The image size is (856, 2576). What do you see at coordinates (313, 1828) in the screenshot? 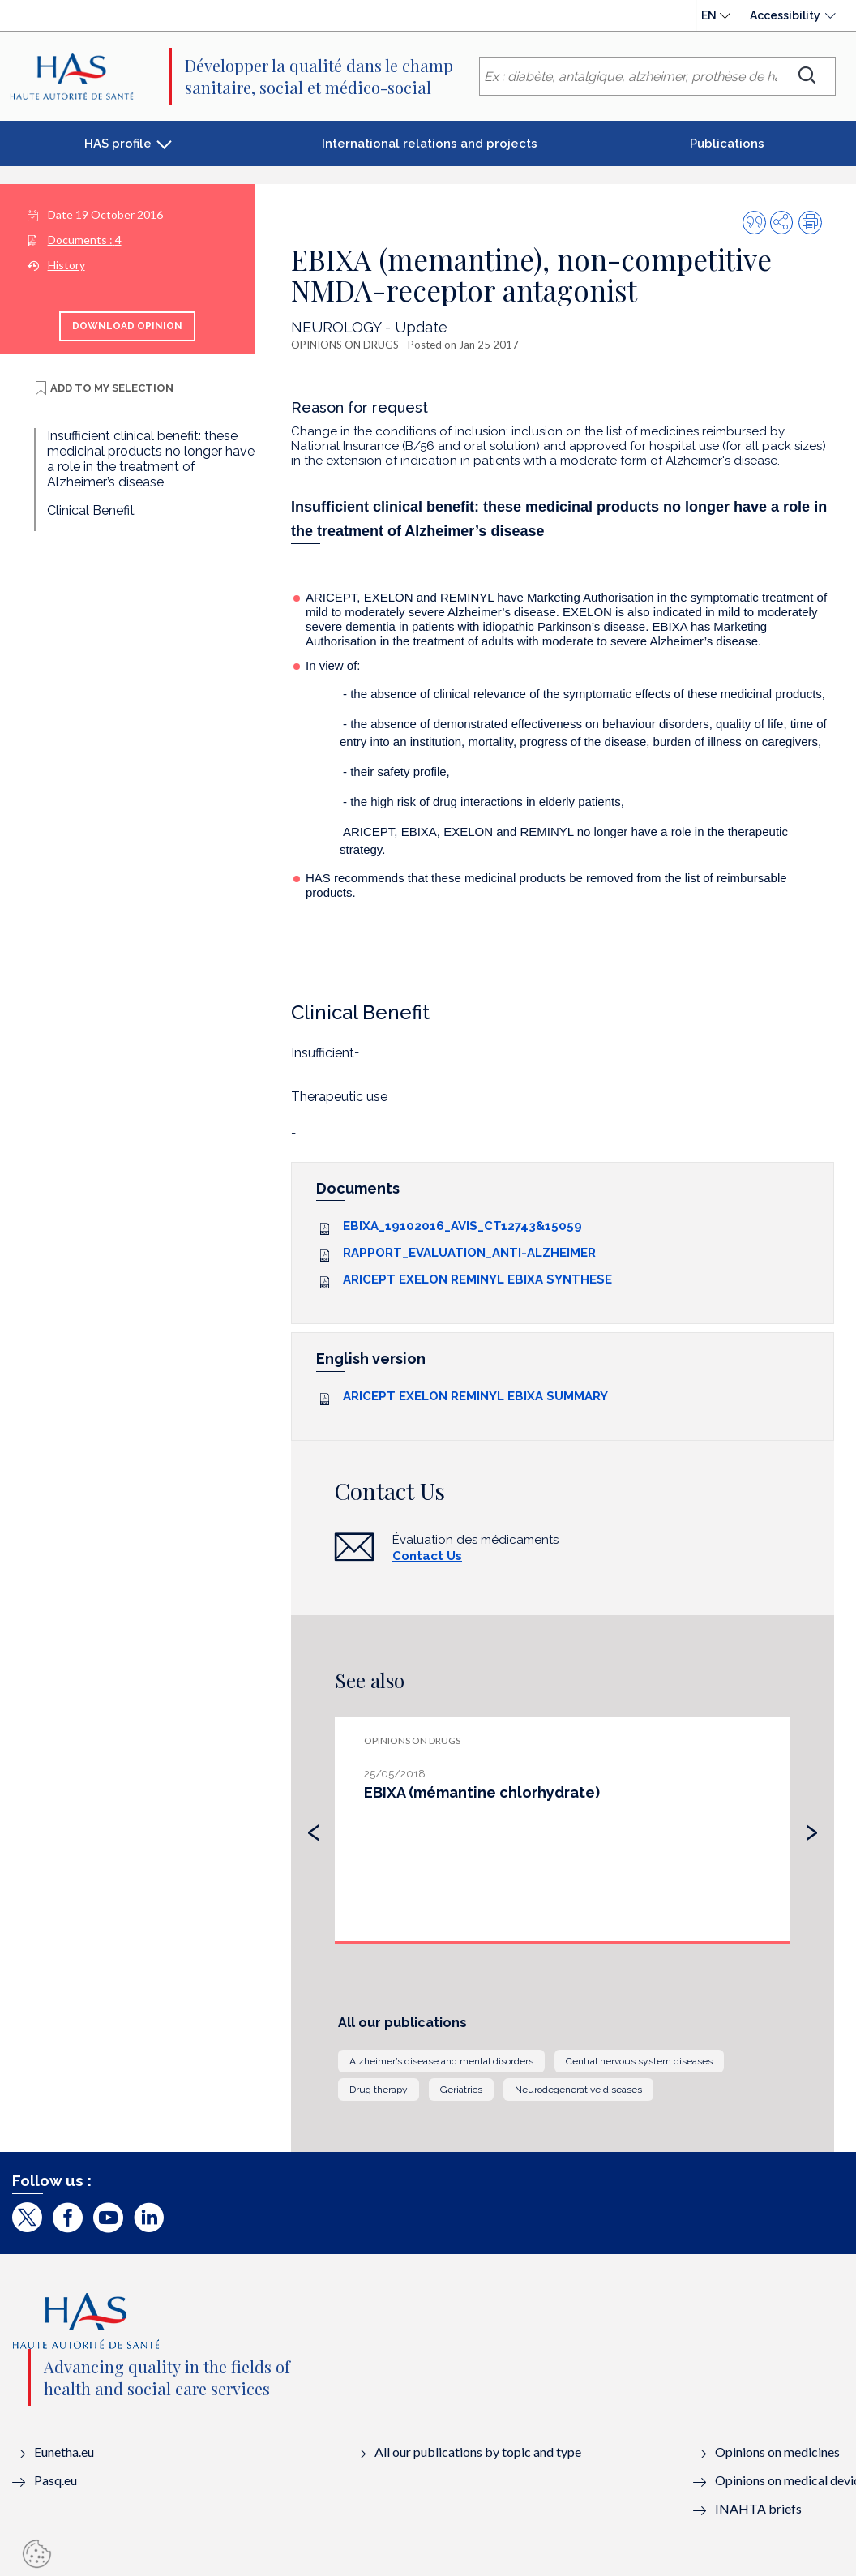
I see `[presentation]` at bounding box center [313, 1828].